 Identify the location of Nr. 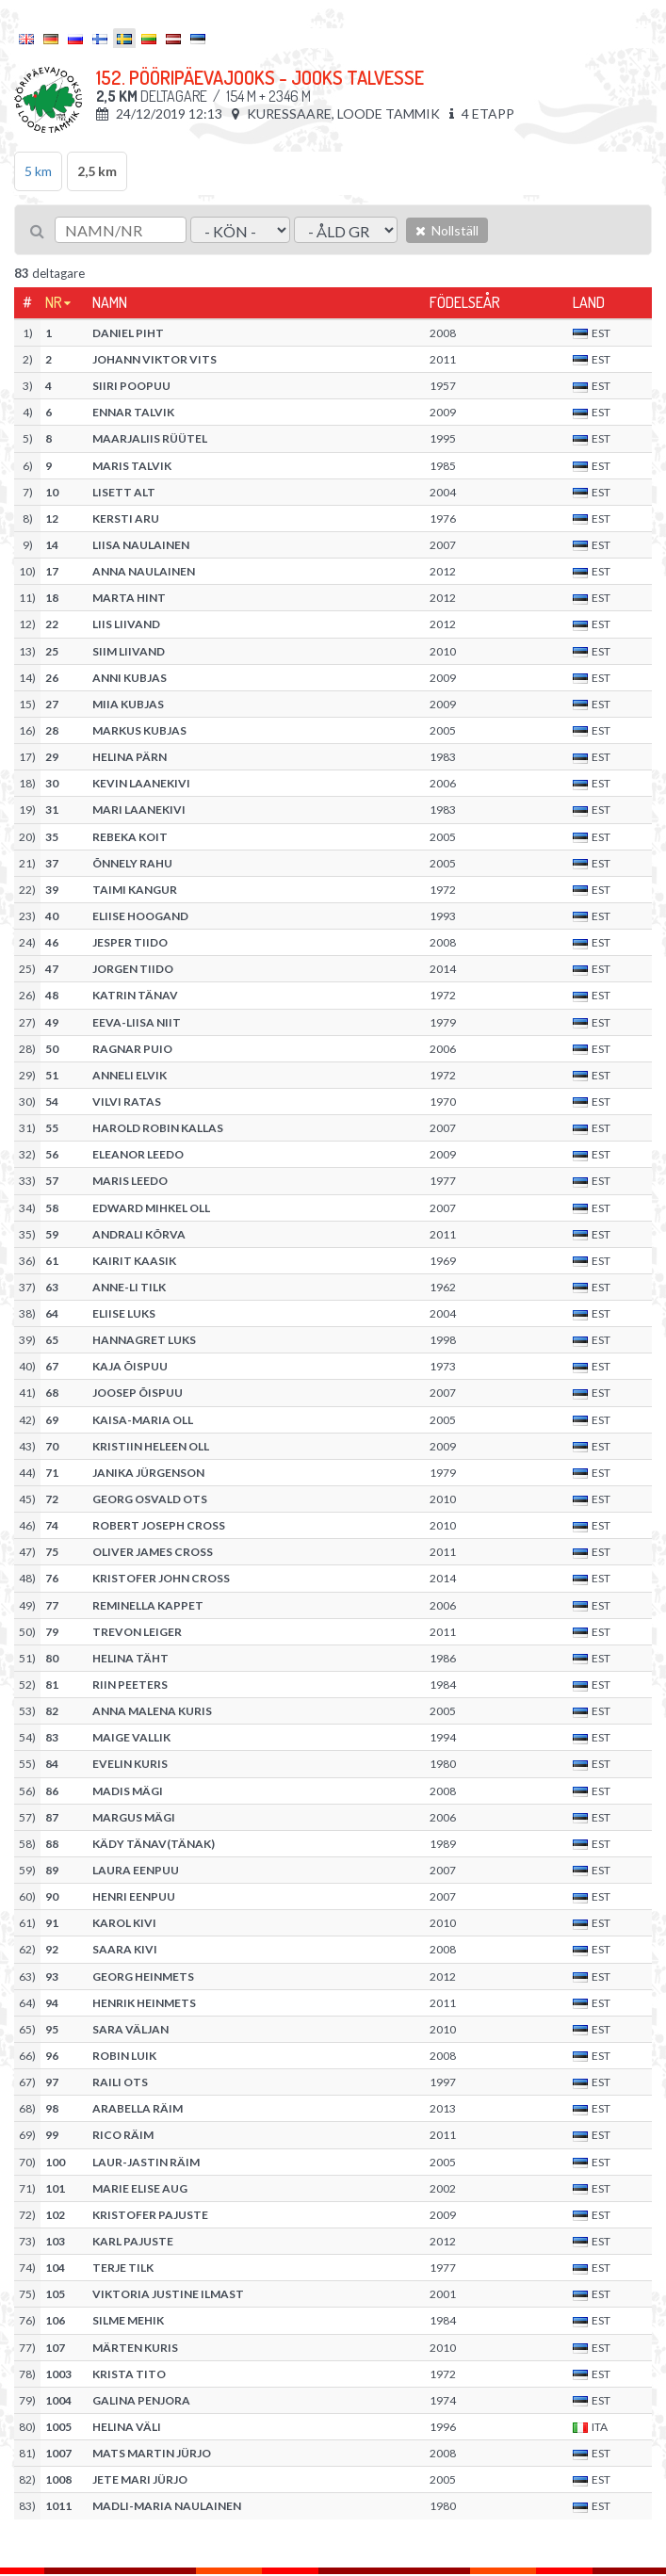
(53, 302).